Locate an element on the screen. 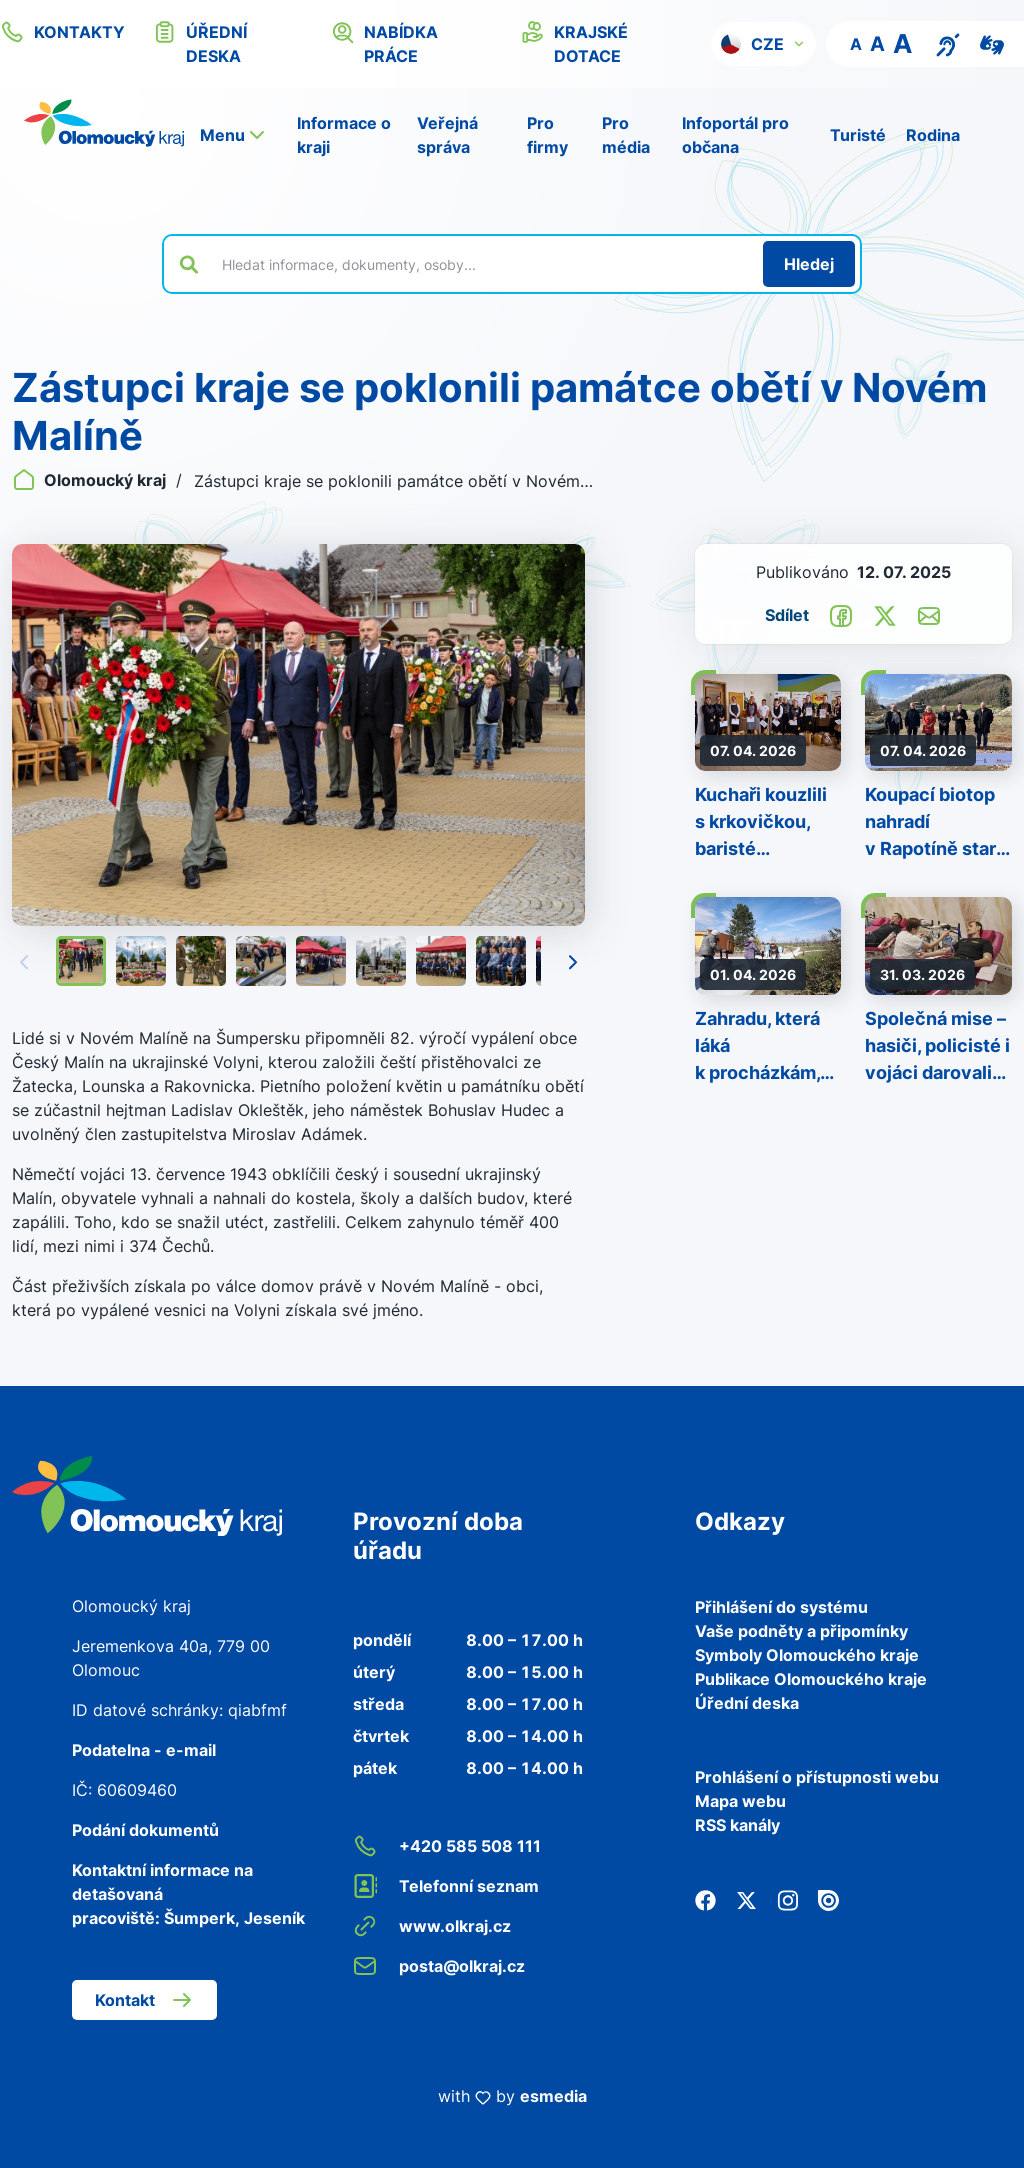 This screenshot has height=2168, width=1024. [Odeslat e-mailem] is located at coordinates (929, 614).